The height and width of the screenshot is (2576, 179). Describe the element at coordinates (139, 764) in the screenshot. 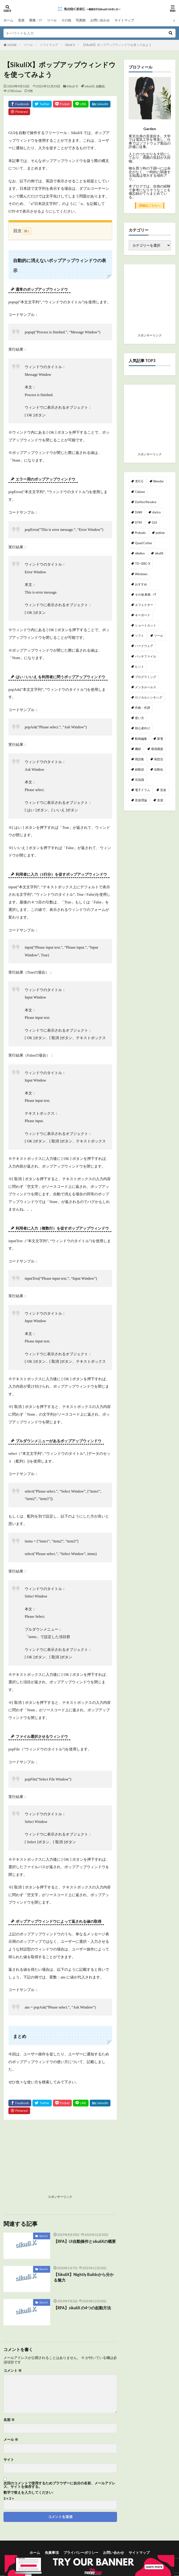

I see `用語集 [用語集 (5個の項目)]` at that location.